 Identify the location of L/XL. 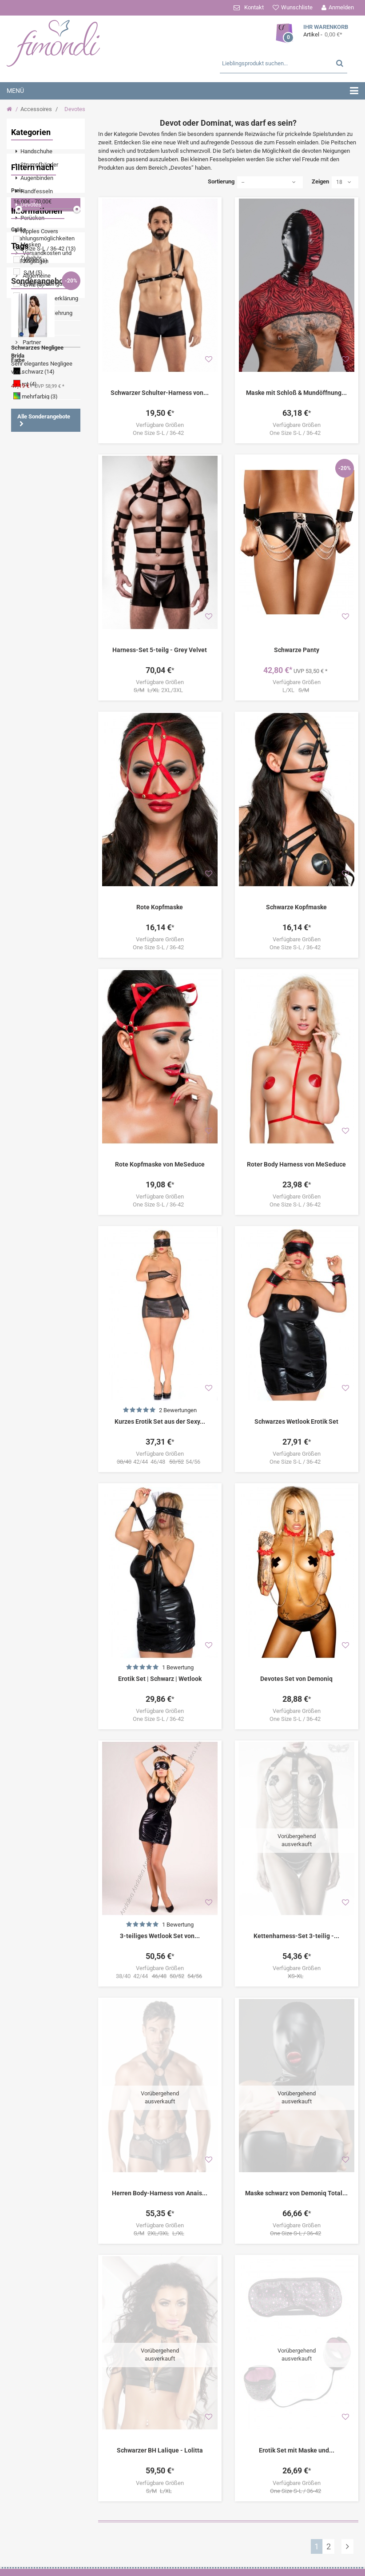
(296, 690).